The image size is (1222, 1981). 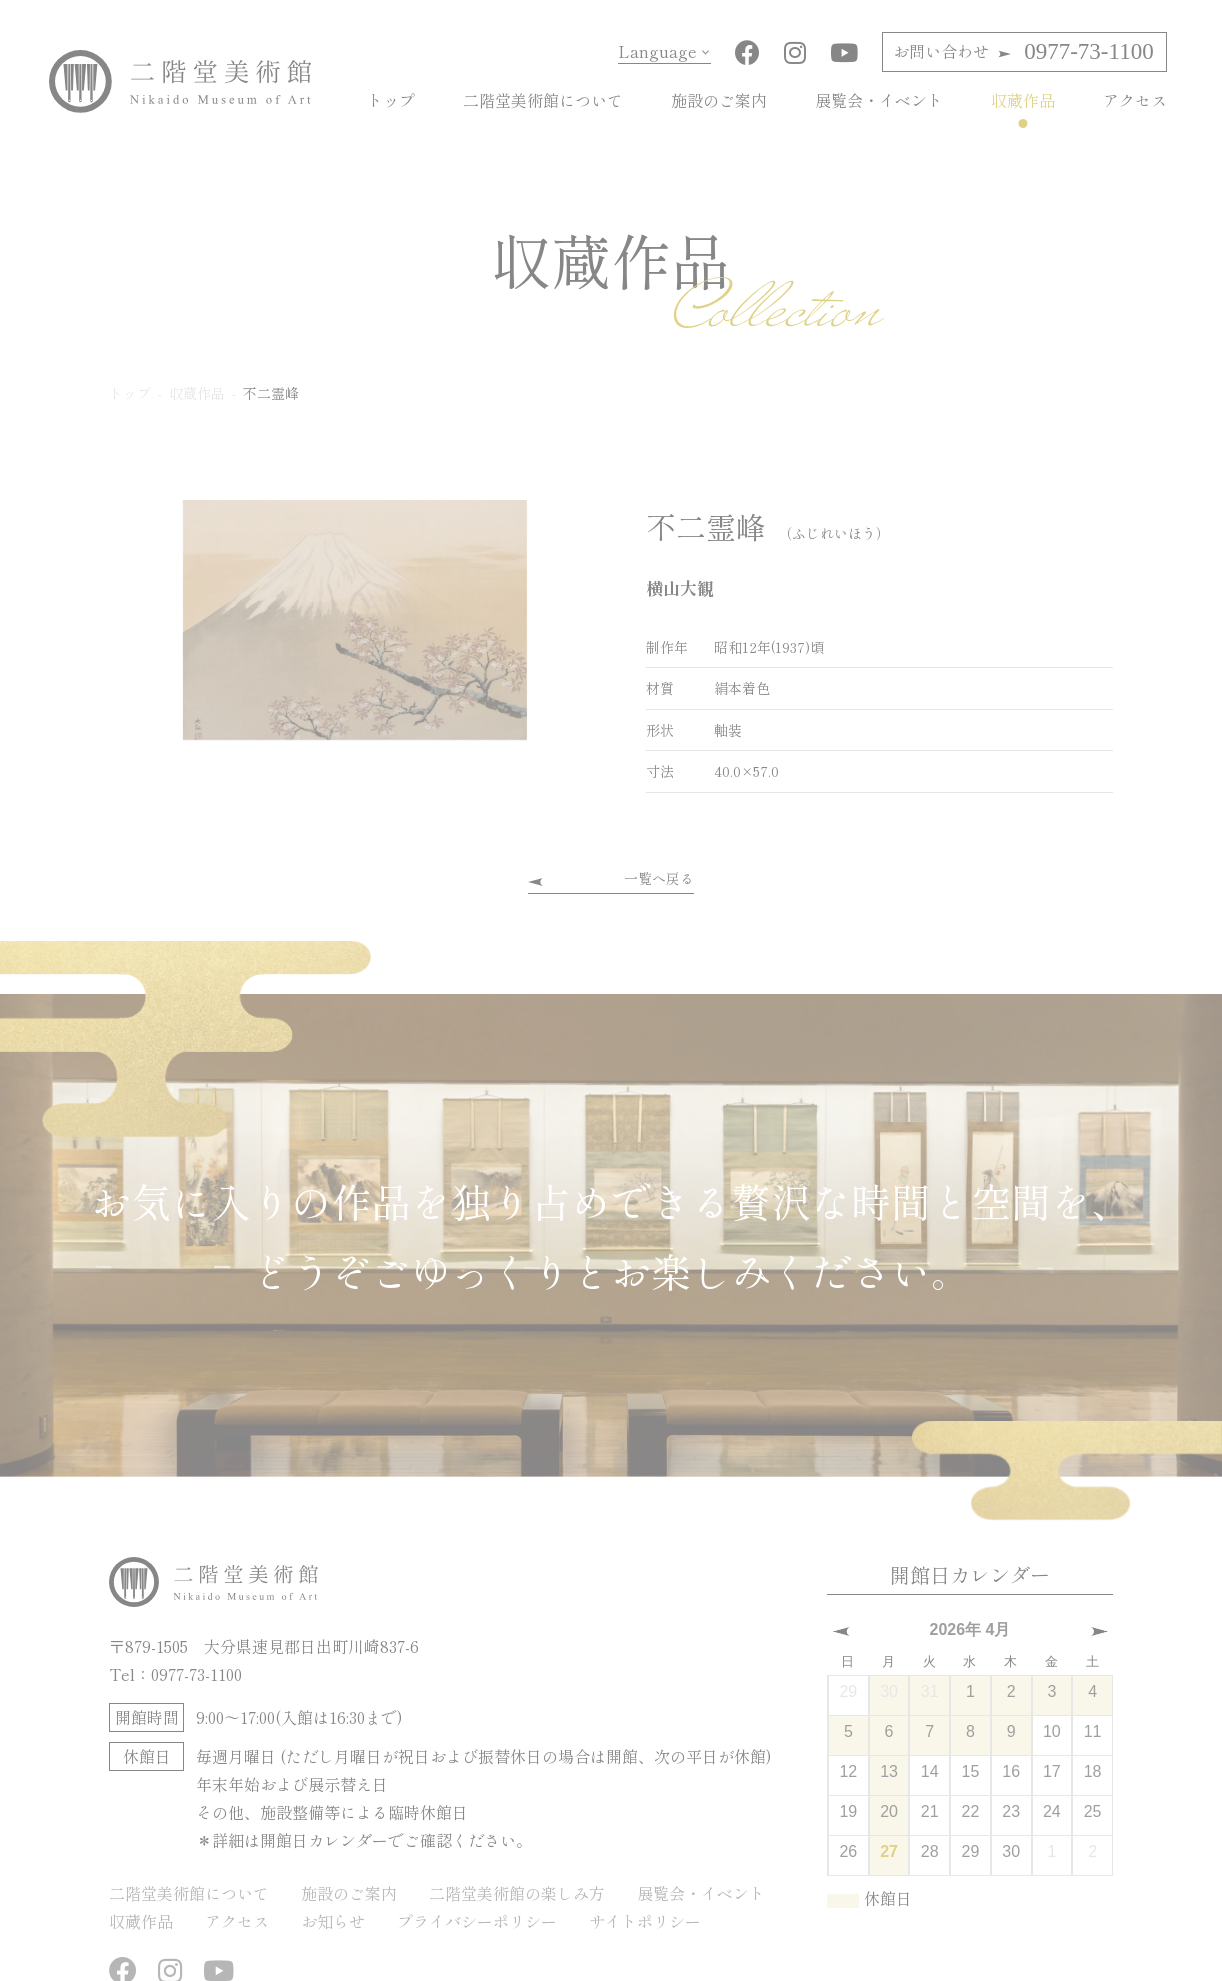 What do you see at coordinates (659, 878) in the screenshot?
I see `一覧へ戻る` at bounding box center [659, 878].